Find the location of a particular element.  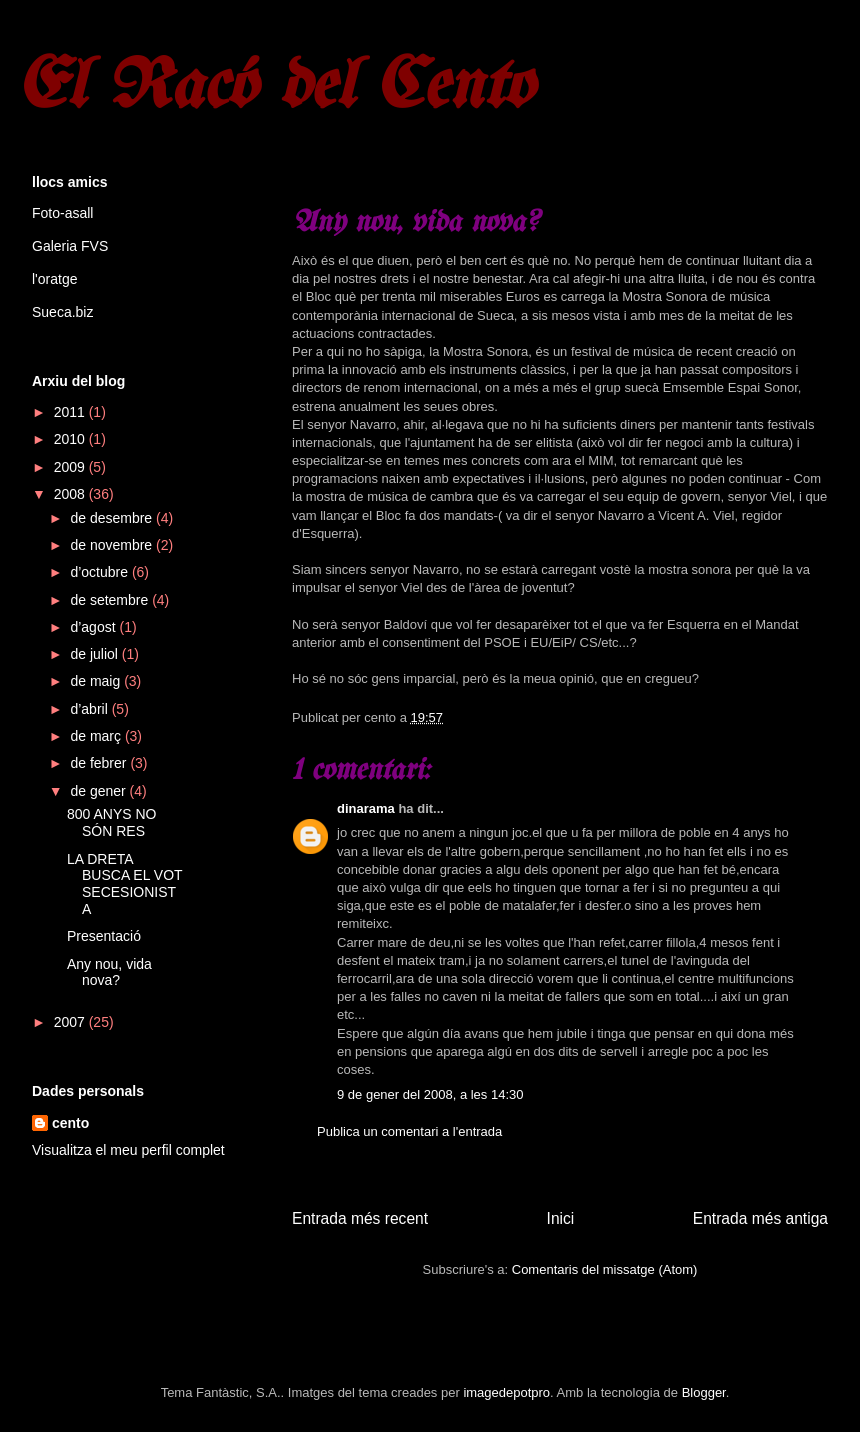

de gener is located at coordinates (99, 791).